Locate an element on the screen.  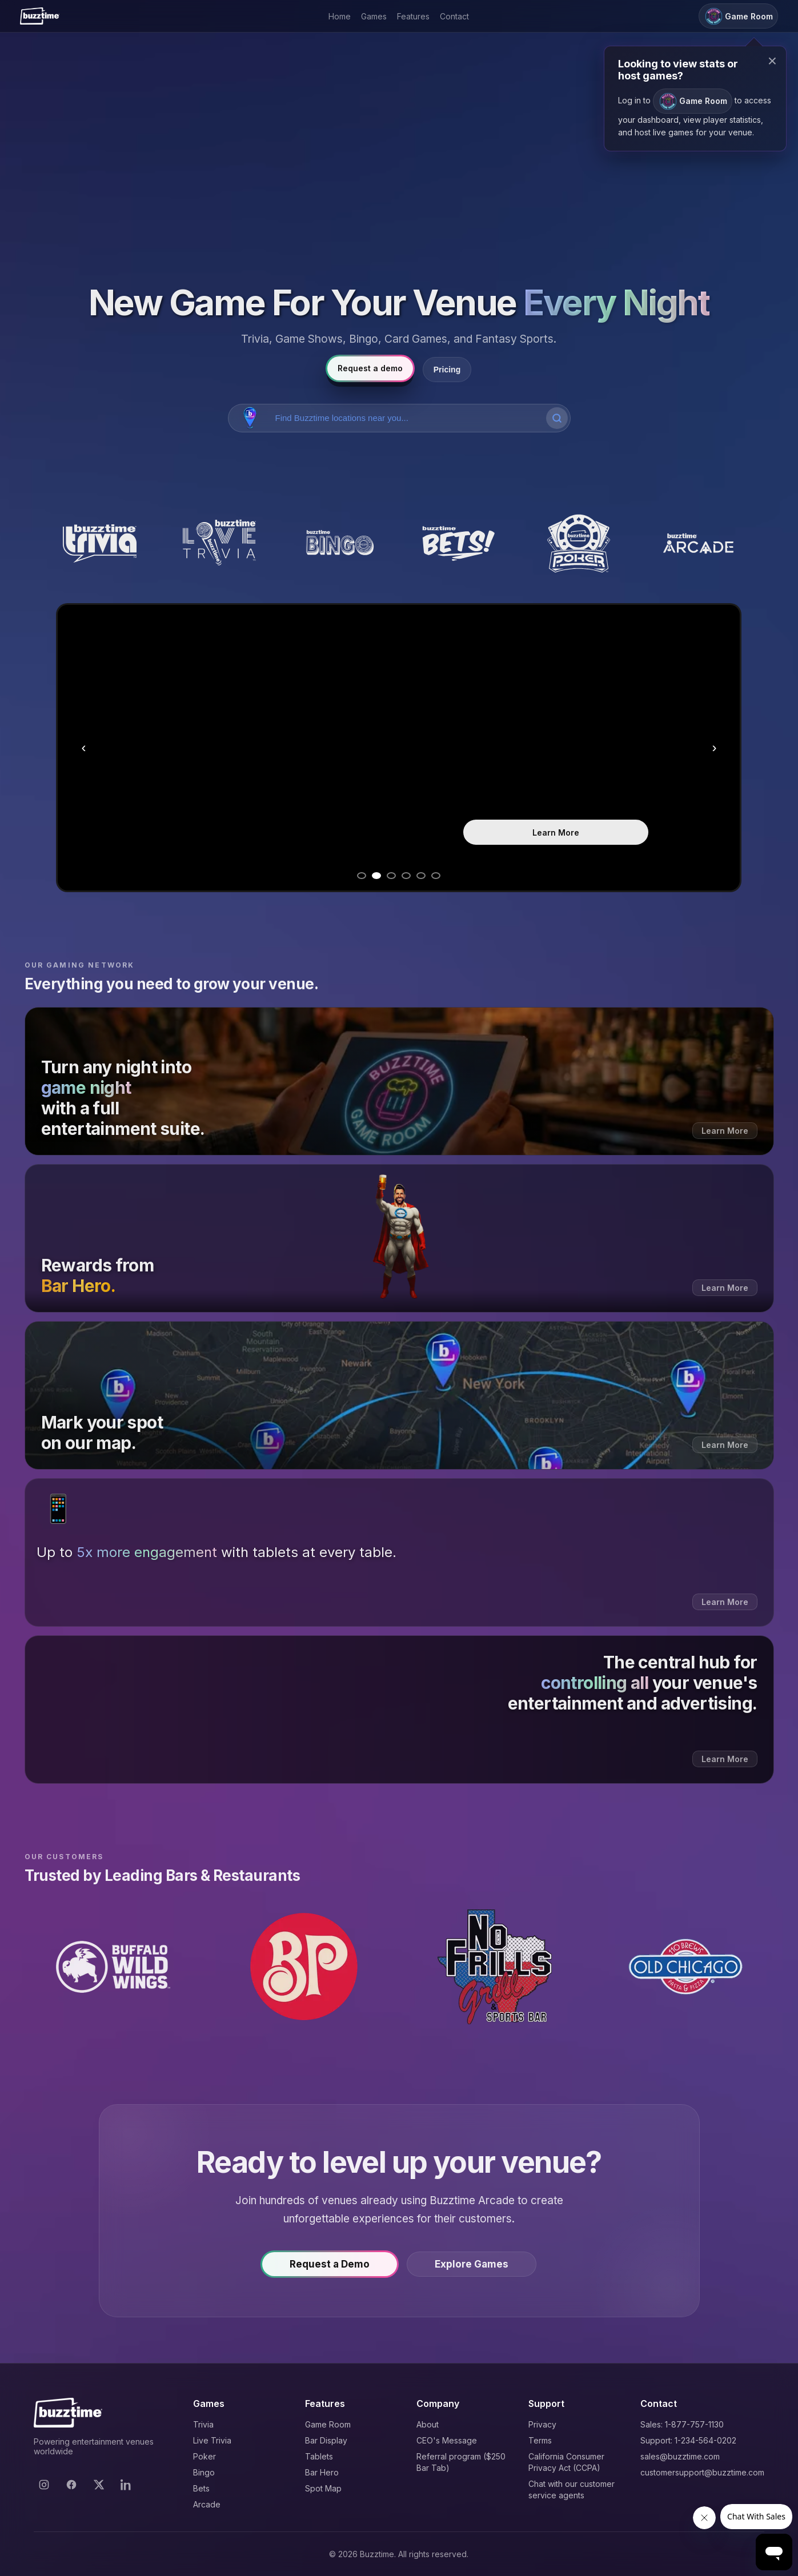
[Buzztime Arcade] is located at coordinates (699, 544).